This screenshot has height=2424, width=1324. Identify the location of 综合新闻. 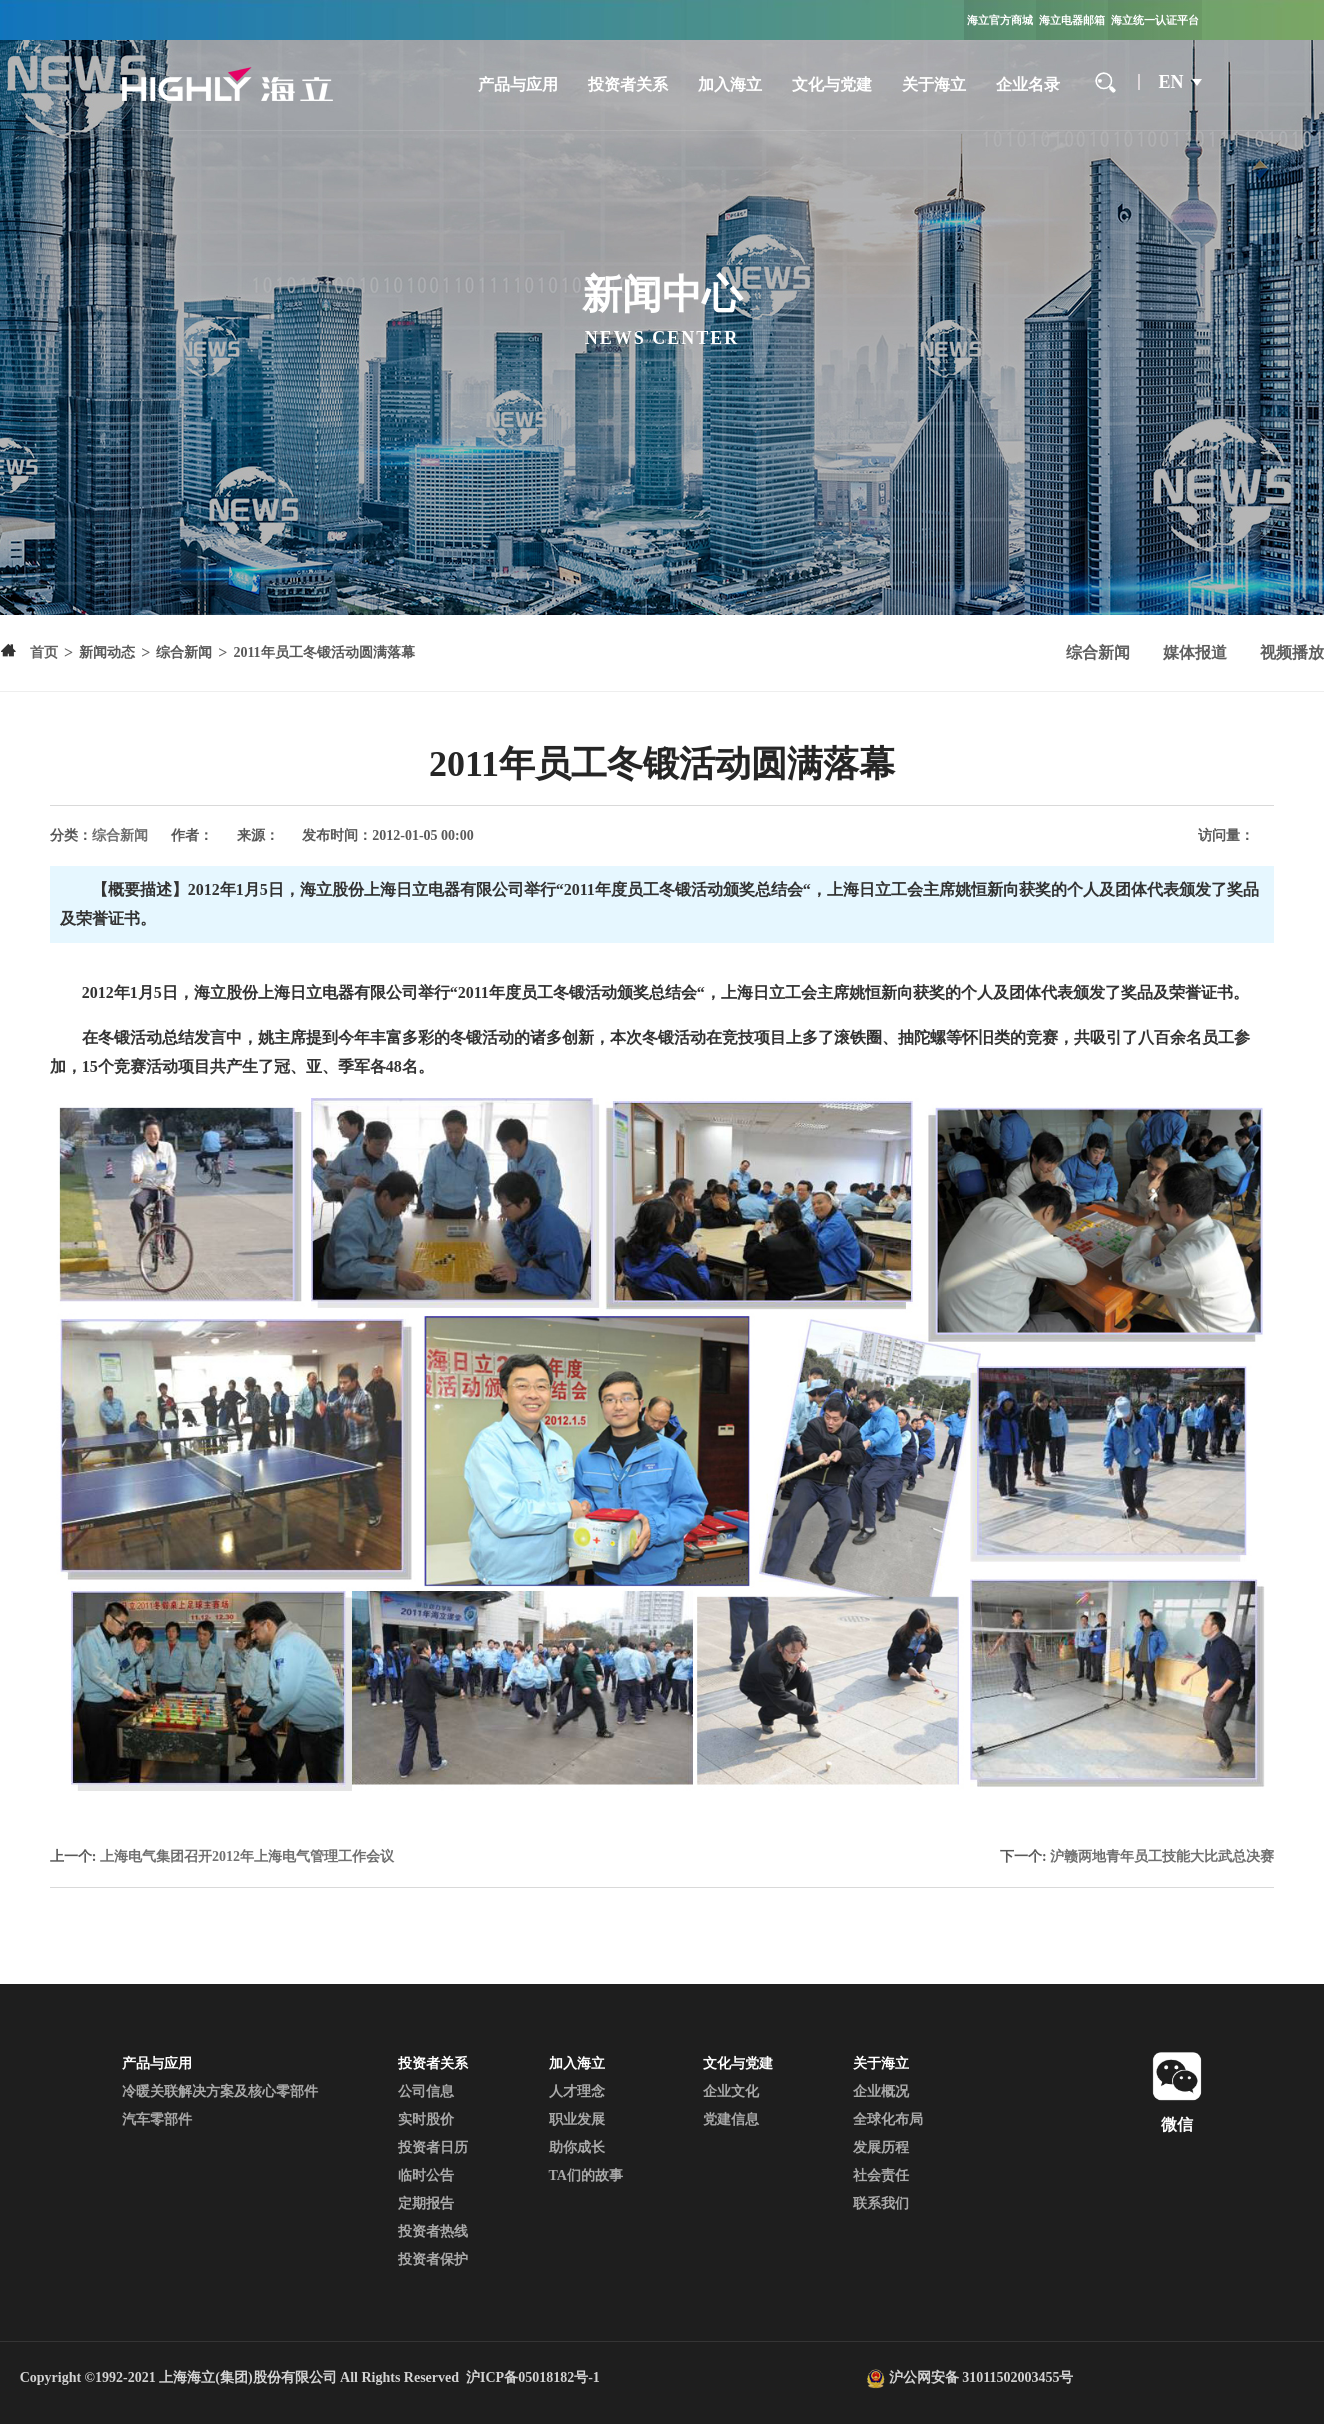
(1098, 652).